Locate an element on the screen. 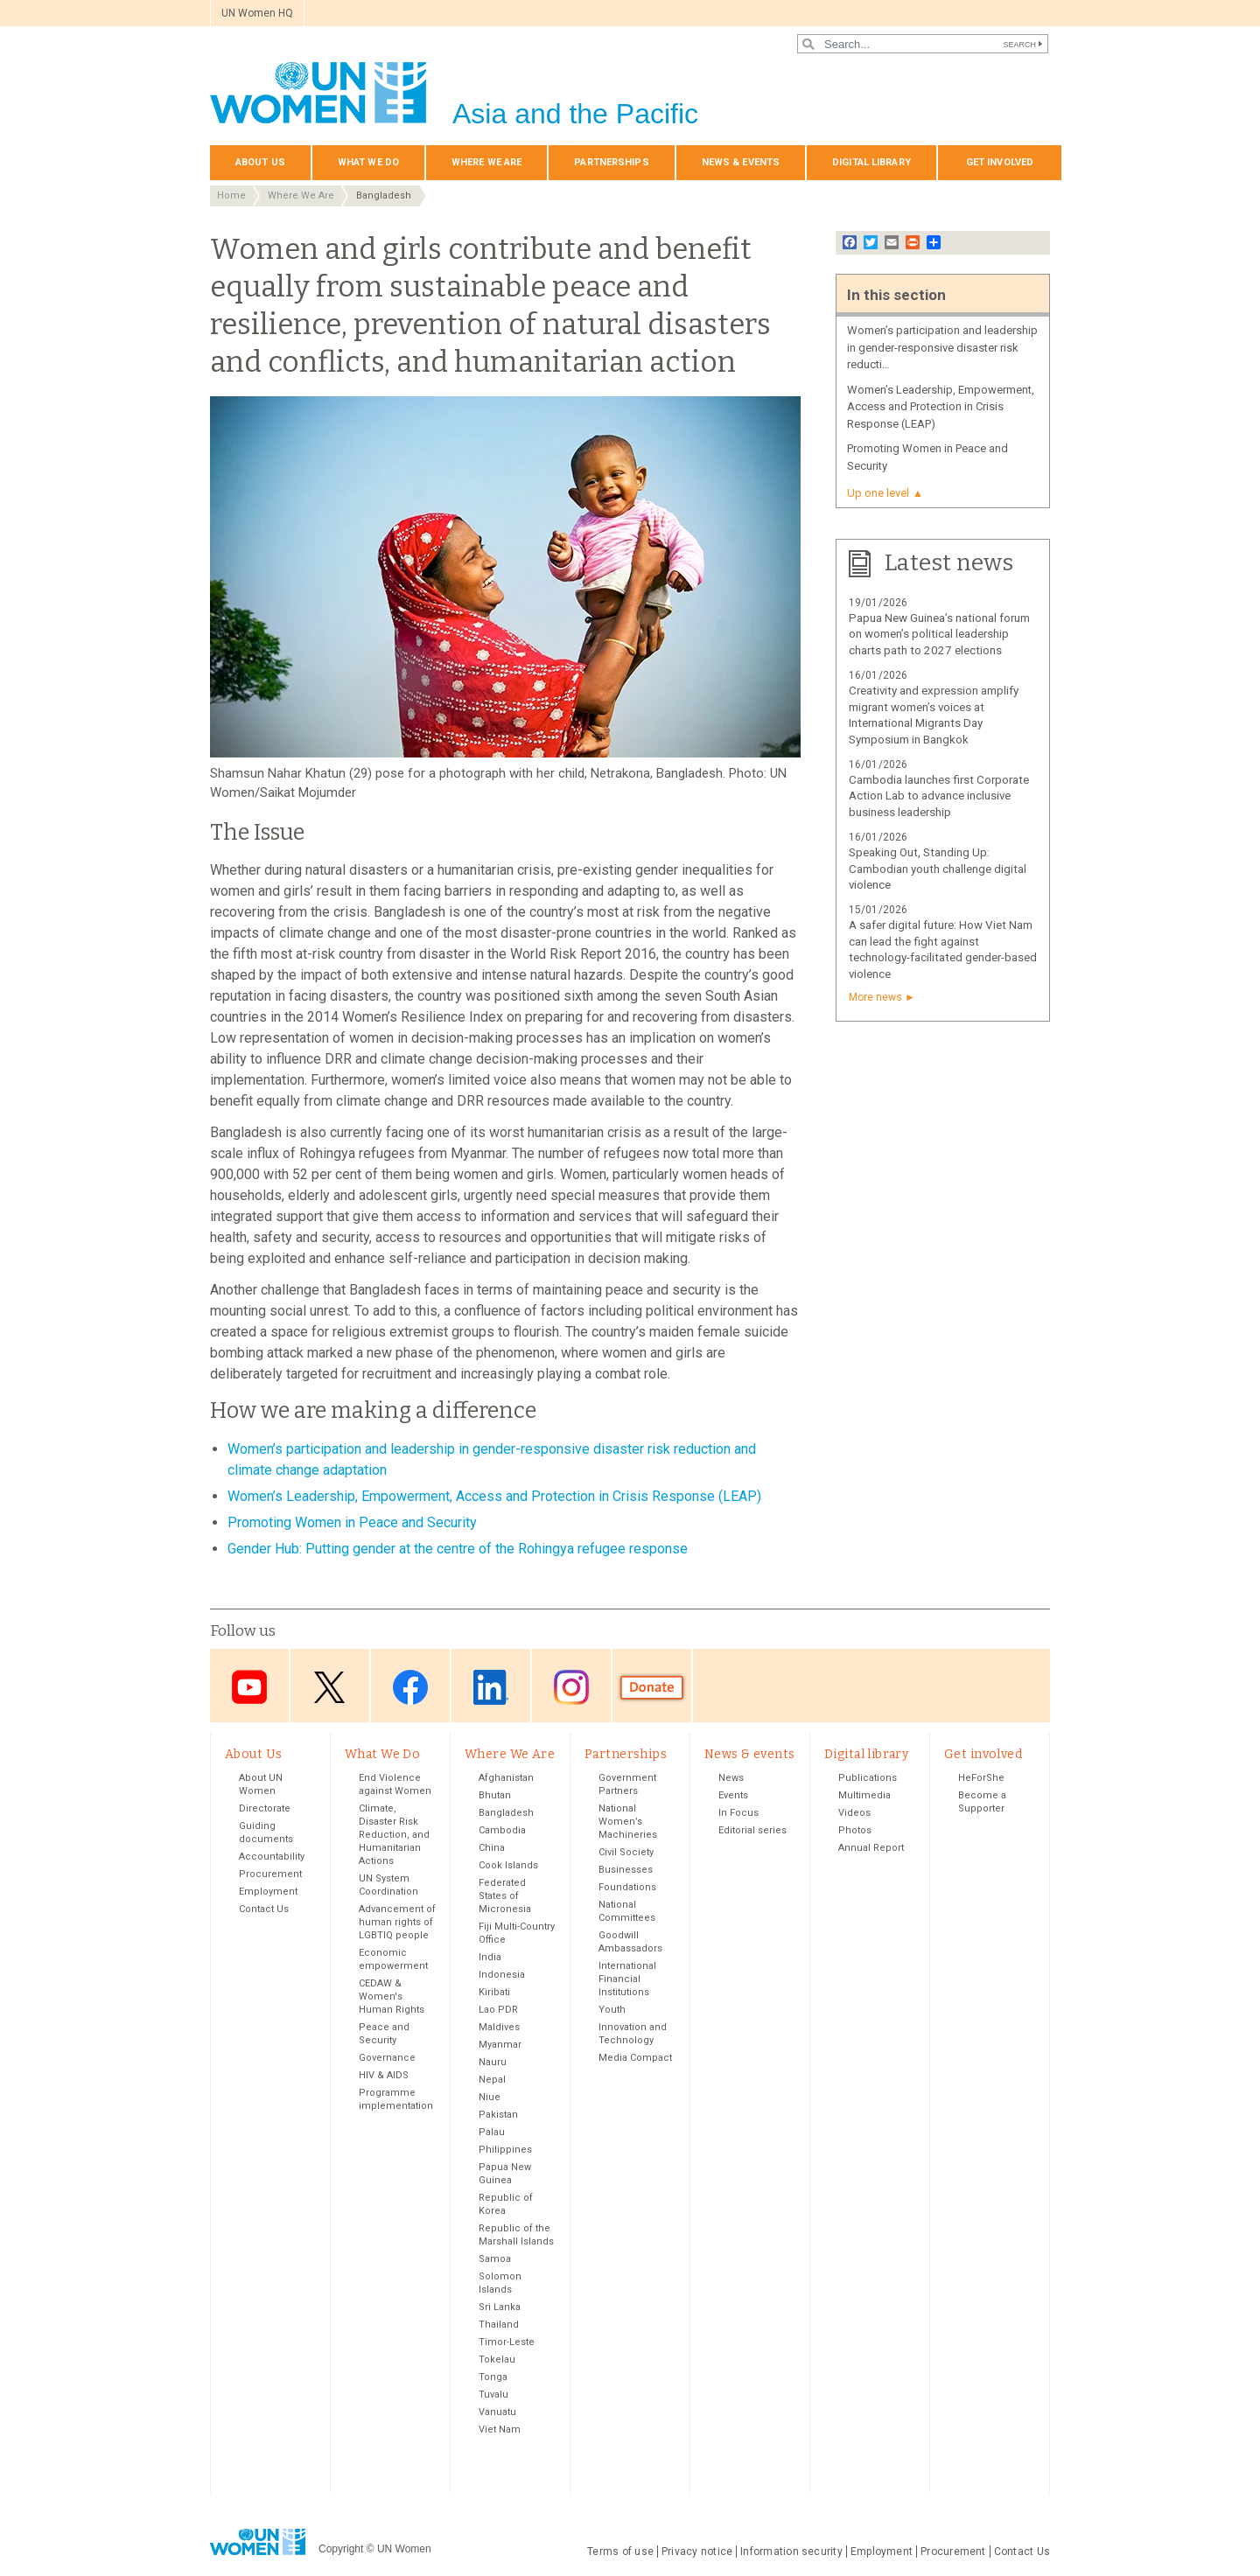 The image size is (1260, 2576). Papua New Guinea’s national forum on women’s political leadership charts path to 2027 elections is located at coordinates (939, 634).